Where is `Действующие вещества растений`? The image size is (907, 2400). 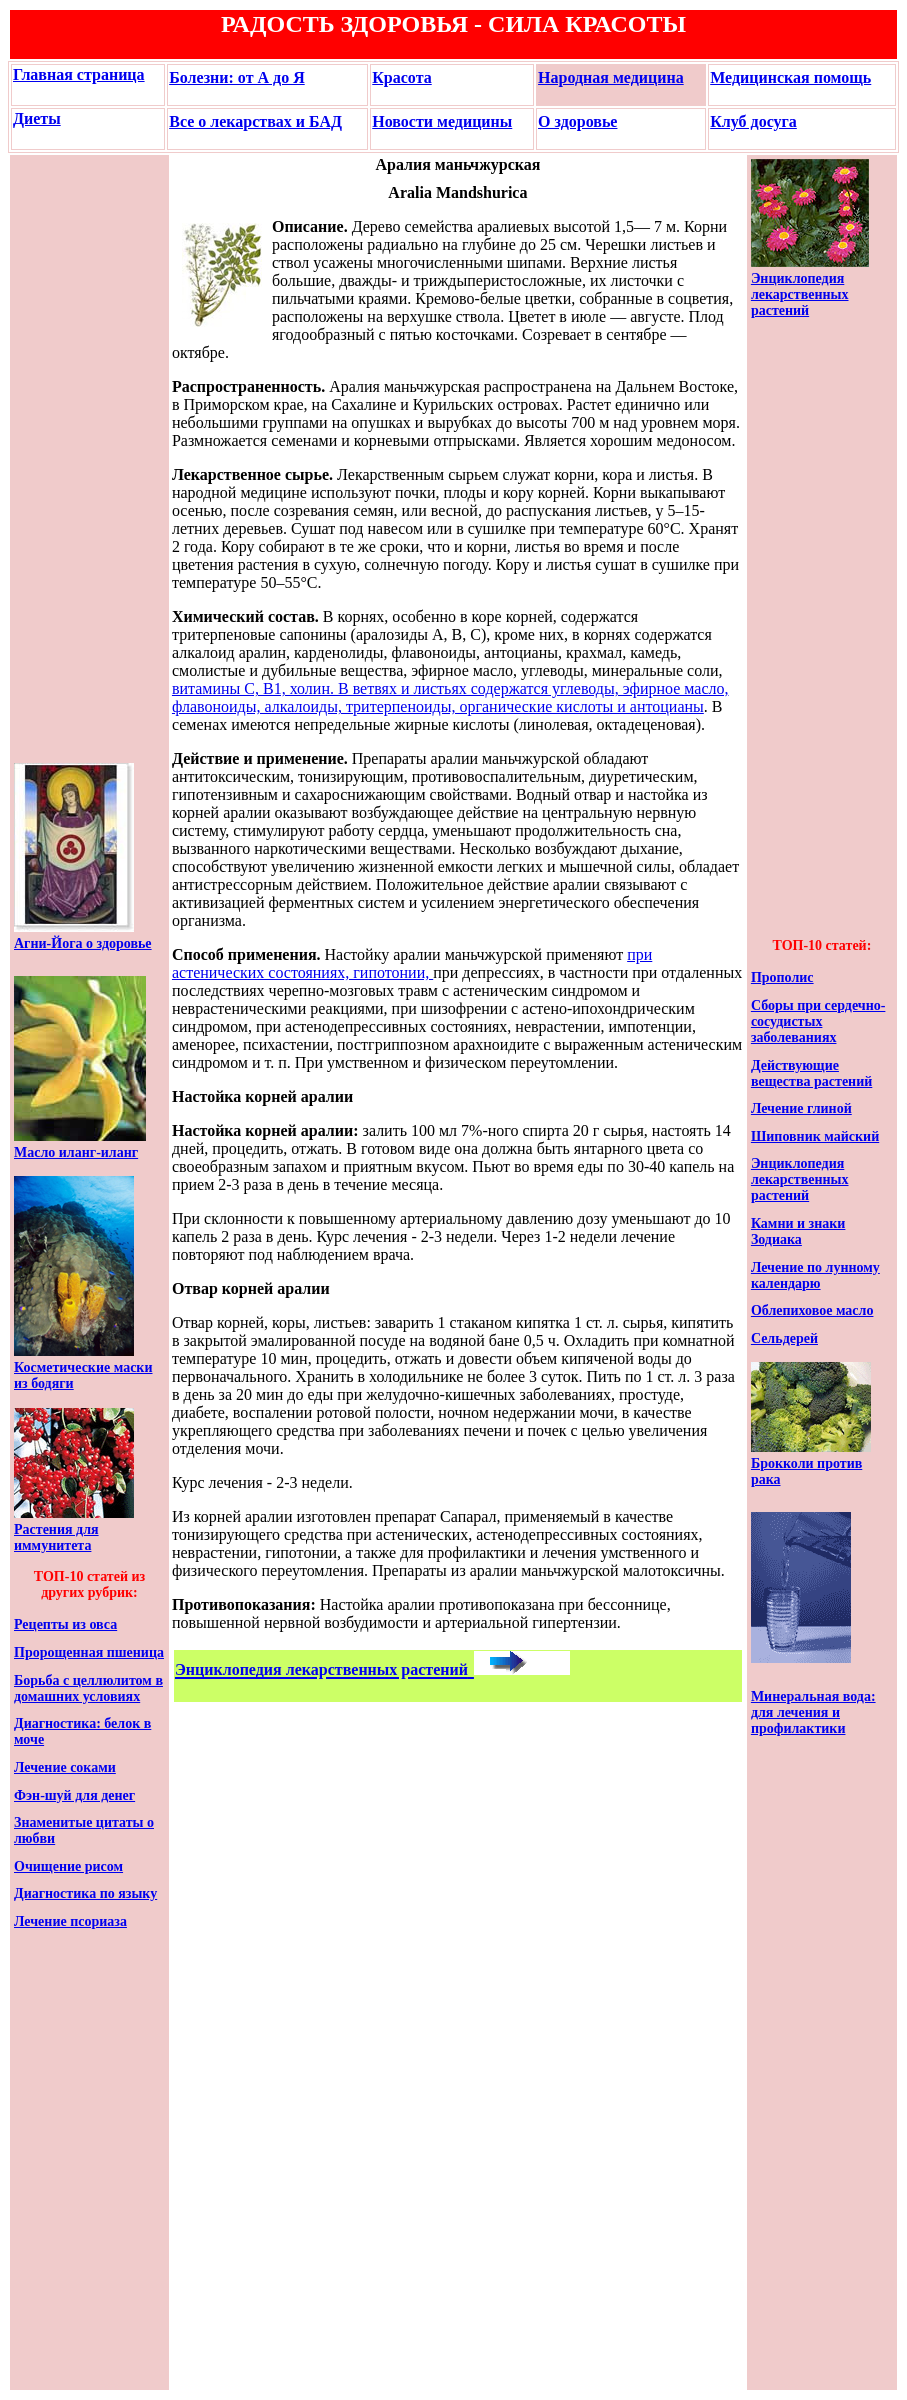
Действующие вещества растений is located at coordinates (811, 1073).